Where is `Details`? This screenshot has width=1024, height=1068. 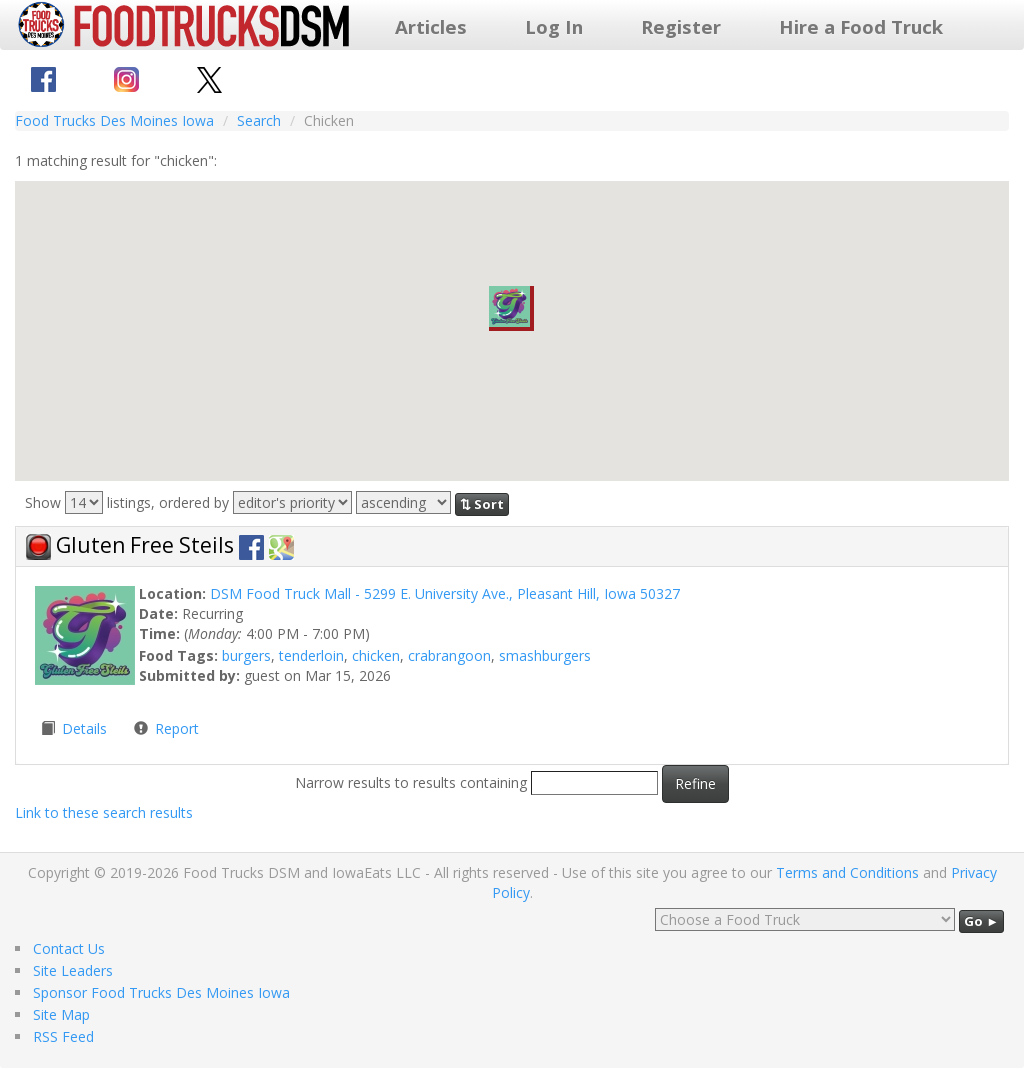
Details is located at coordinates (86, 728).